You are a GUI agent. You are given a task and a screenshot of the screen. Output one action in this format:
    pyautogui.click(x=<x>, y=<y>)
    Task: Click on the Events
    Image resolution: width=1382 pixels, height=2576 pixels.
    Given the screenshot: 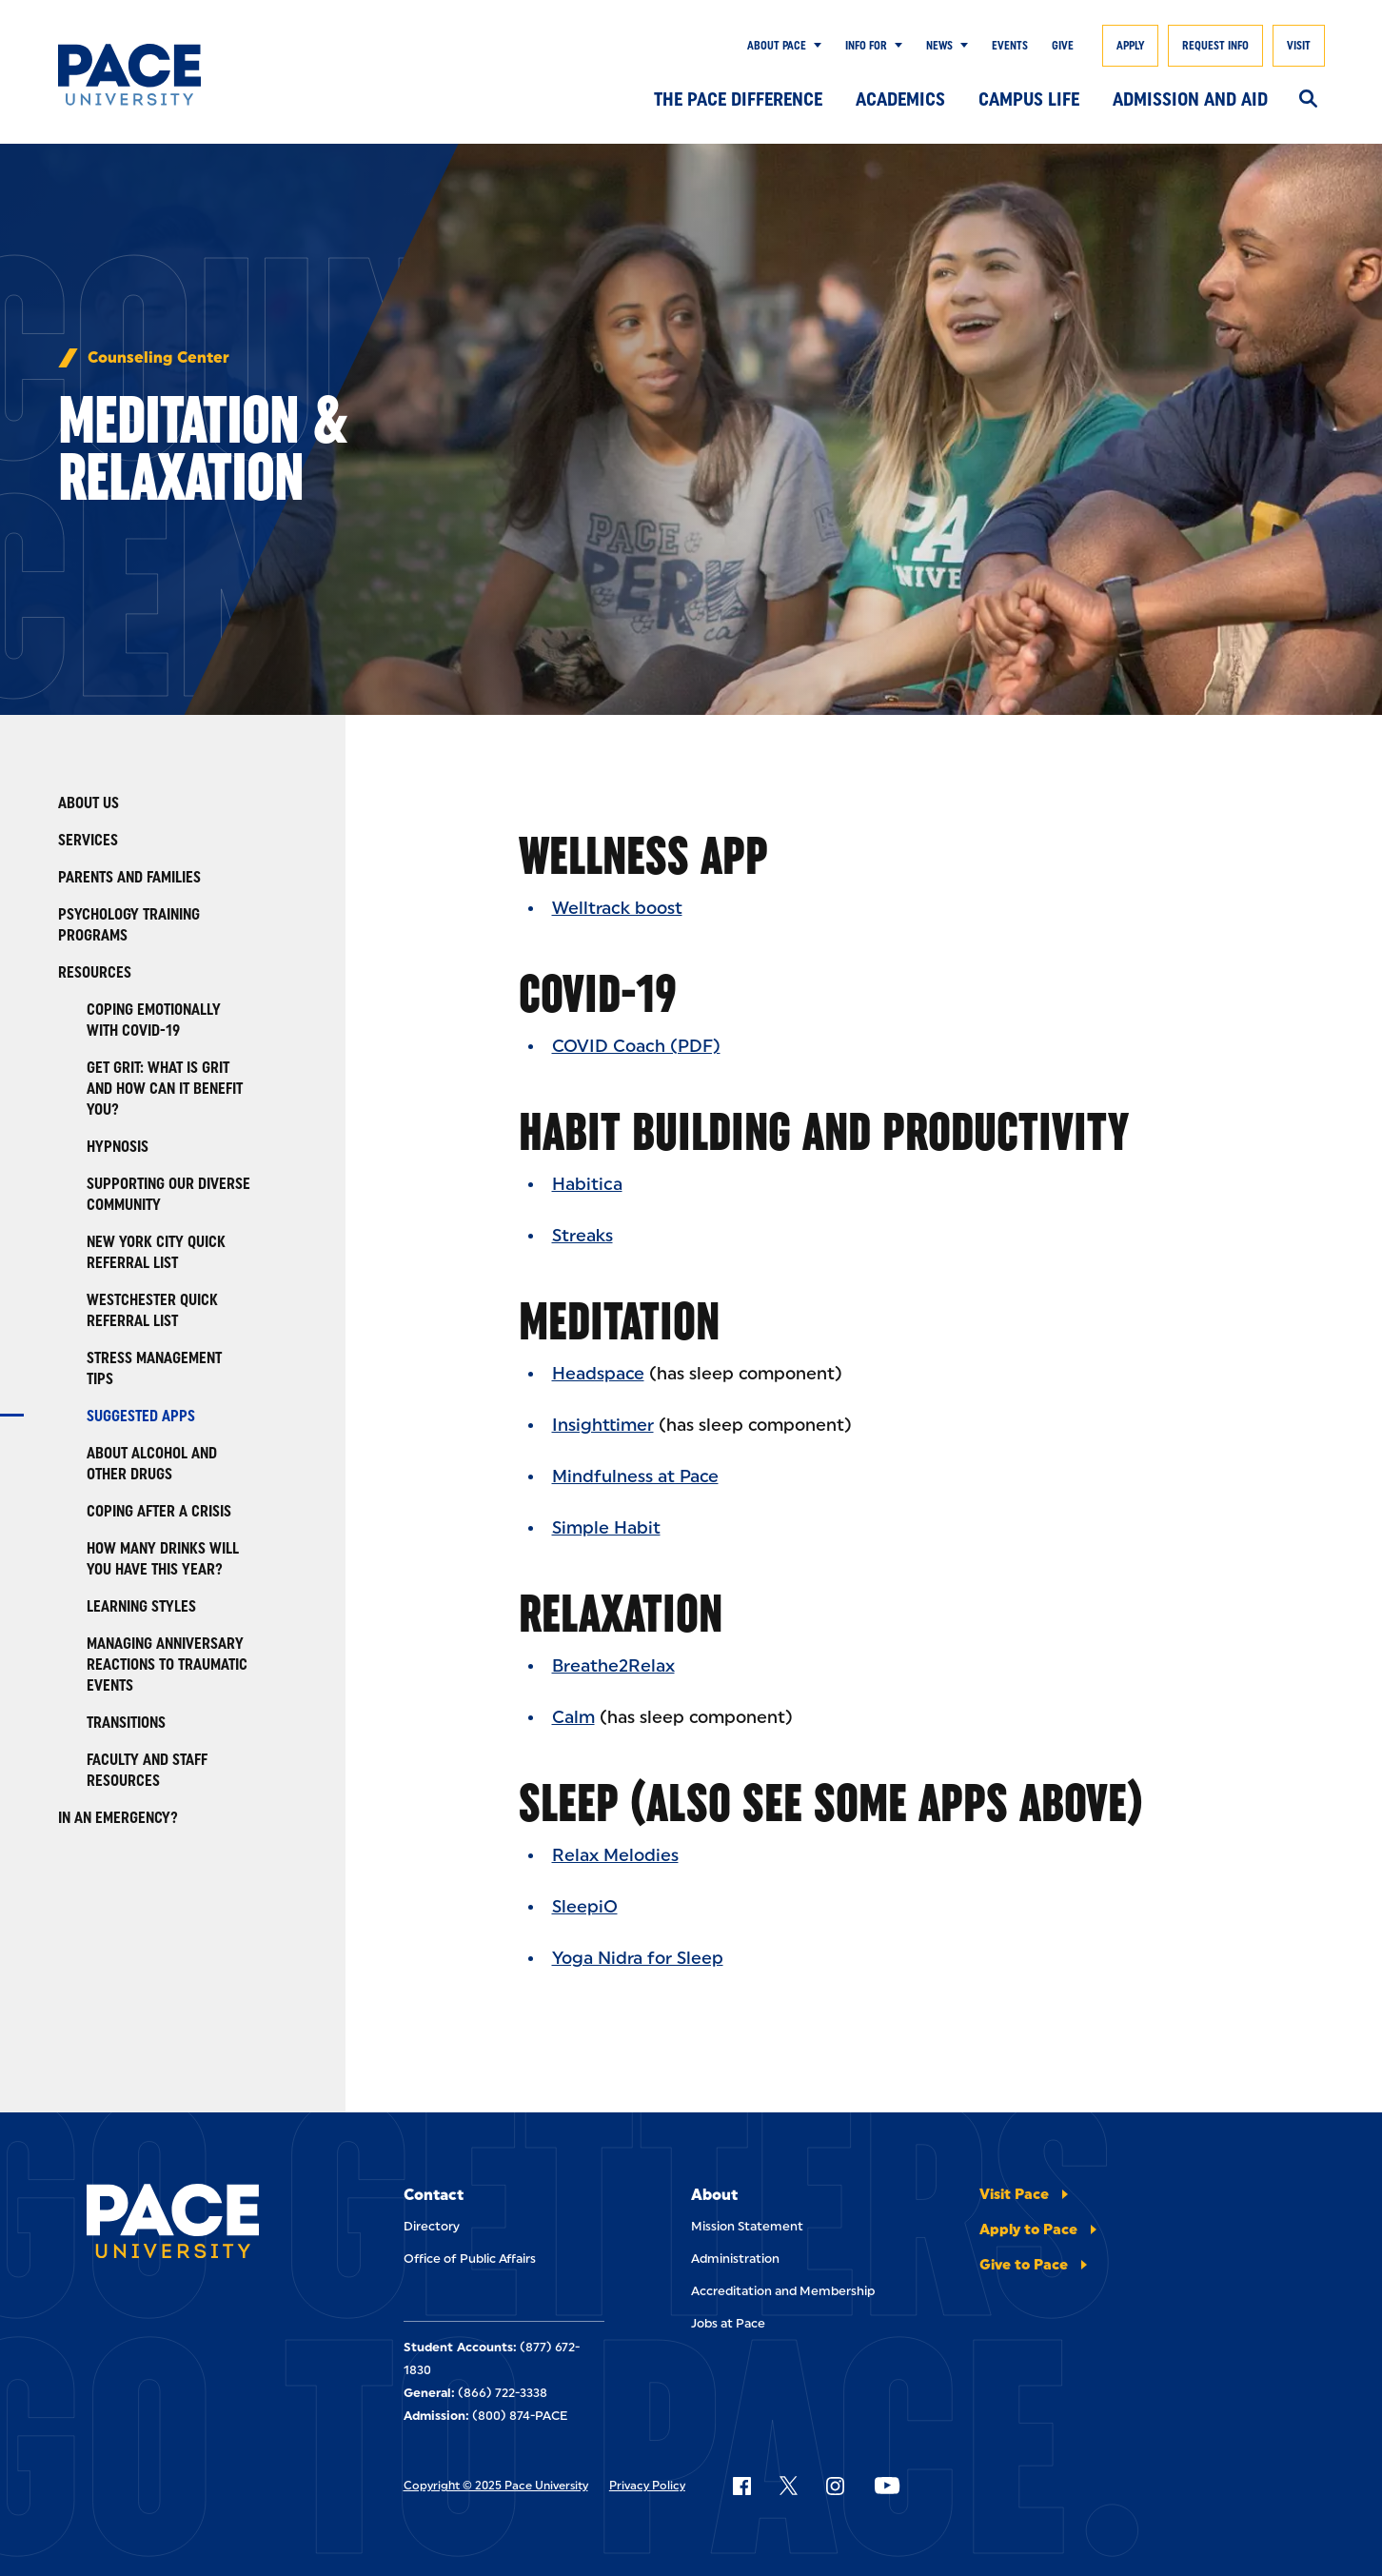 What is the action you would take?
    pyautogui.click(x=1010, y=45)
    